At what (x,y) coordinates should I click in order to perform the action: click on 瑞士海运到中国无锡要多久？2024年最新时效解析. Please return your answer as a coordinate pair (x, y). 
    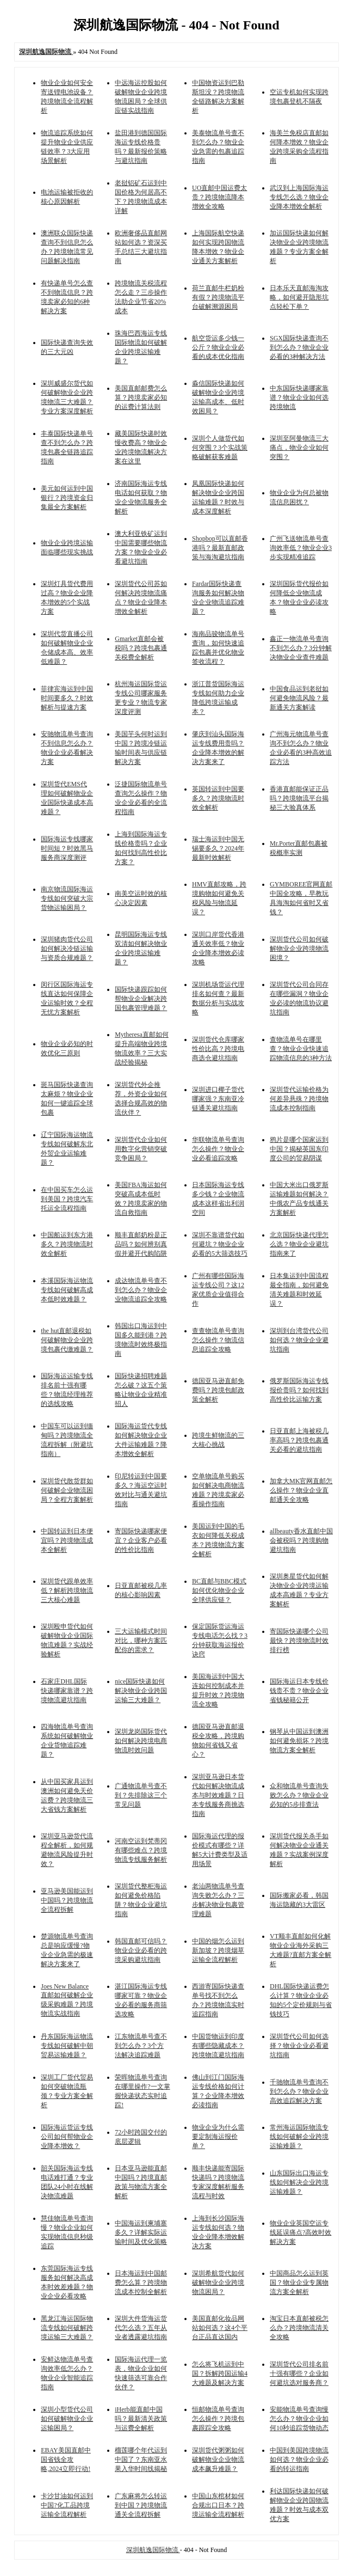
    Looking at the image, I should click on (218, 848).